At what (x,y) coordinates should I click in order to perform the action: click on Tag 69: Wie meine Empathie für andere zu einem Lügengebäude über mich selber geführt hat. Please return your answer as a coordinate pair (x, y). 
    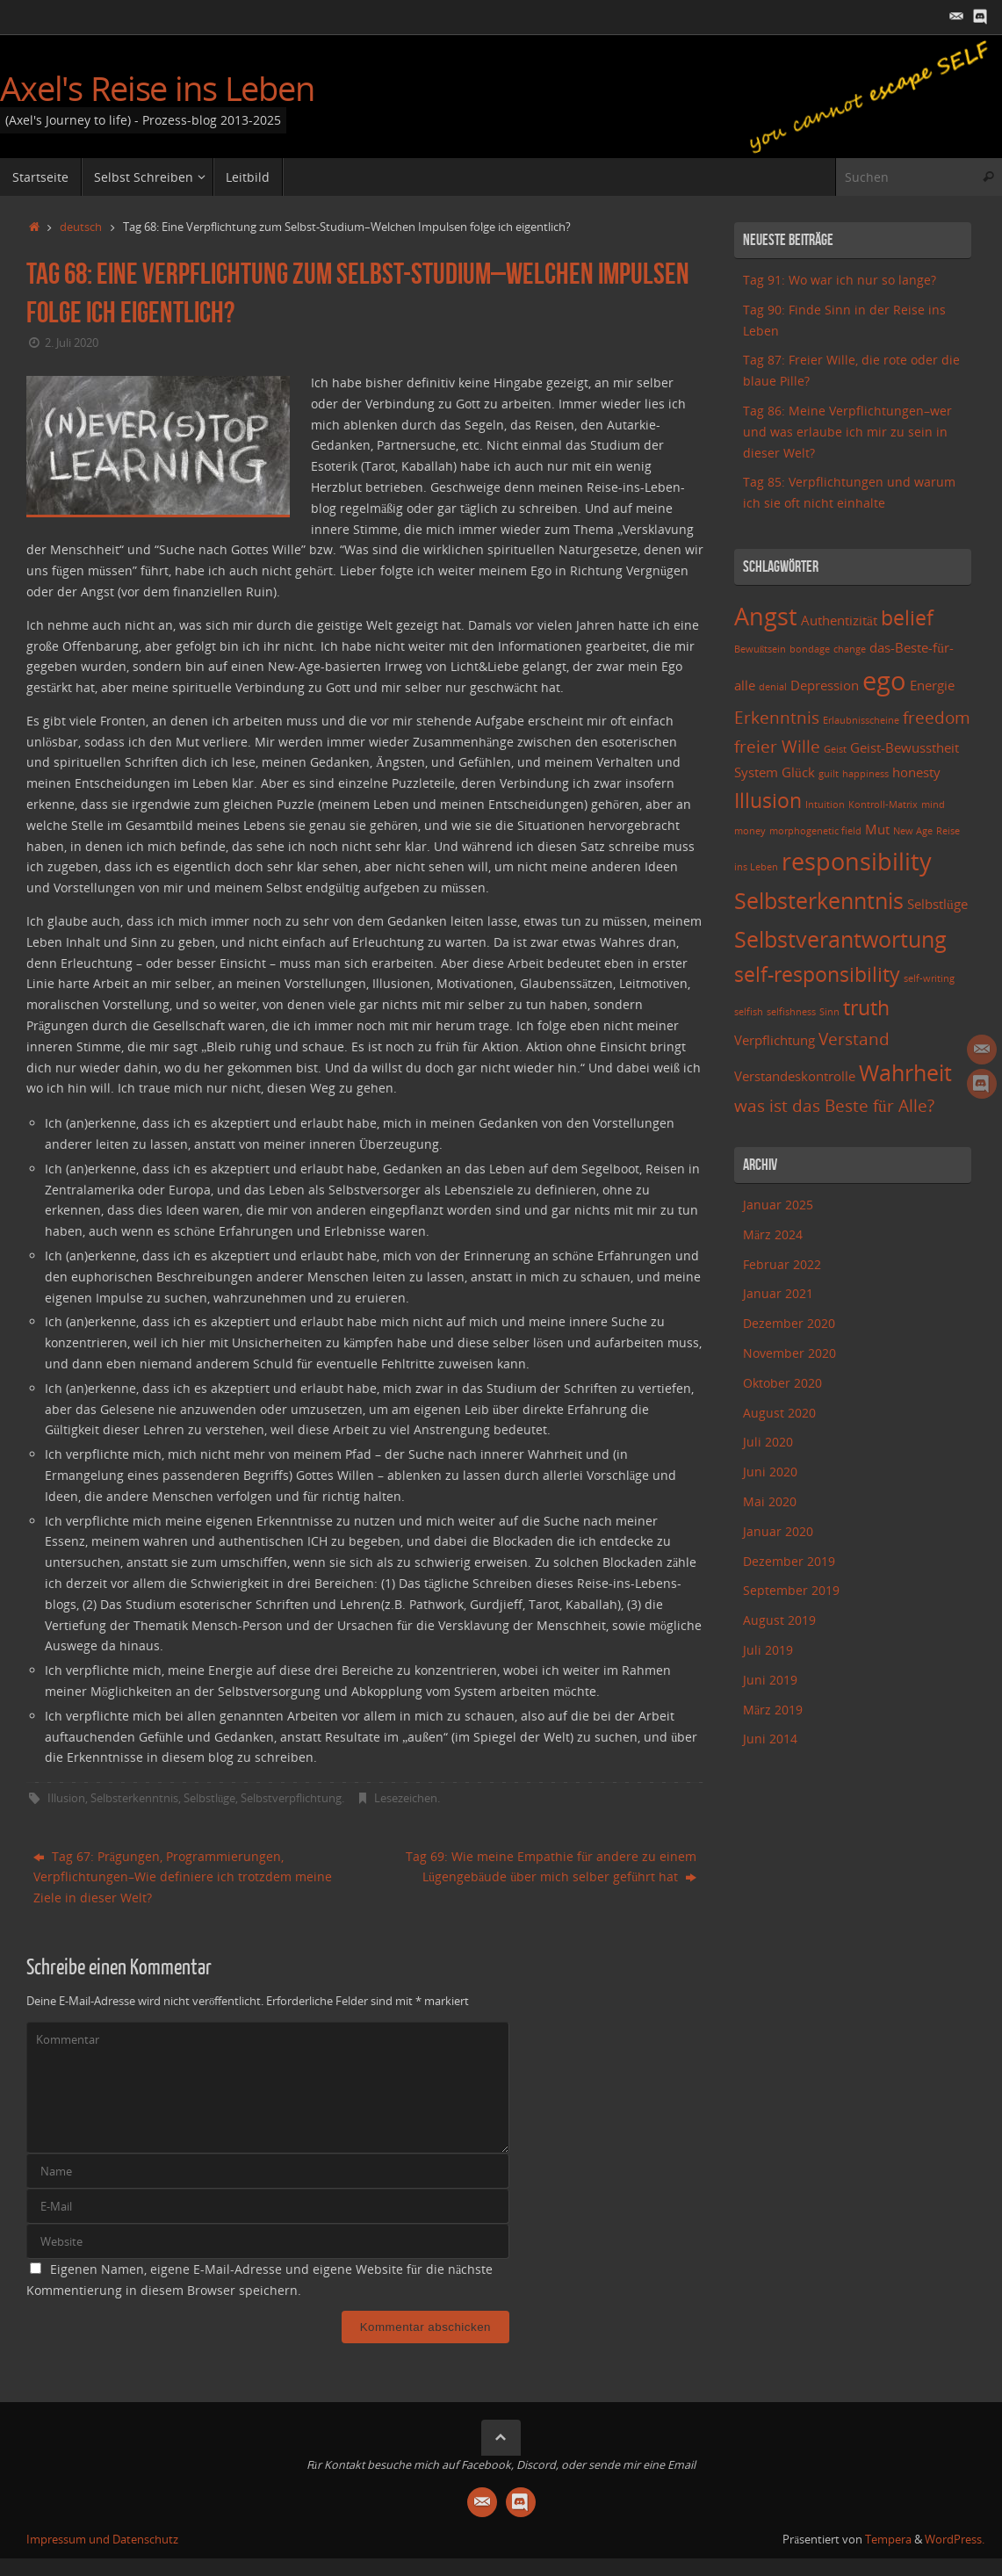
    Looking at the image, I should click on (551, 1867).